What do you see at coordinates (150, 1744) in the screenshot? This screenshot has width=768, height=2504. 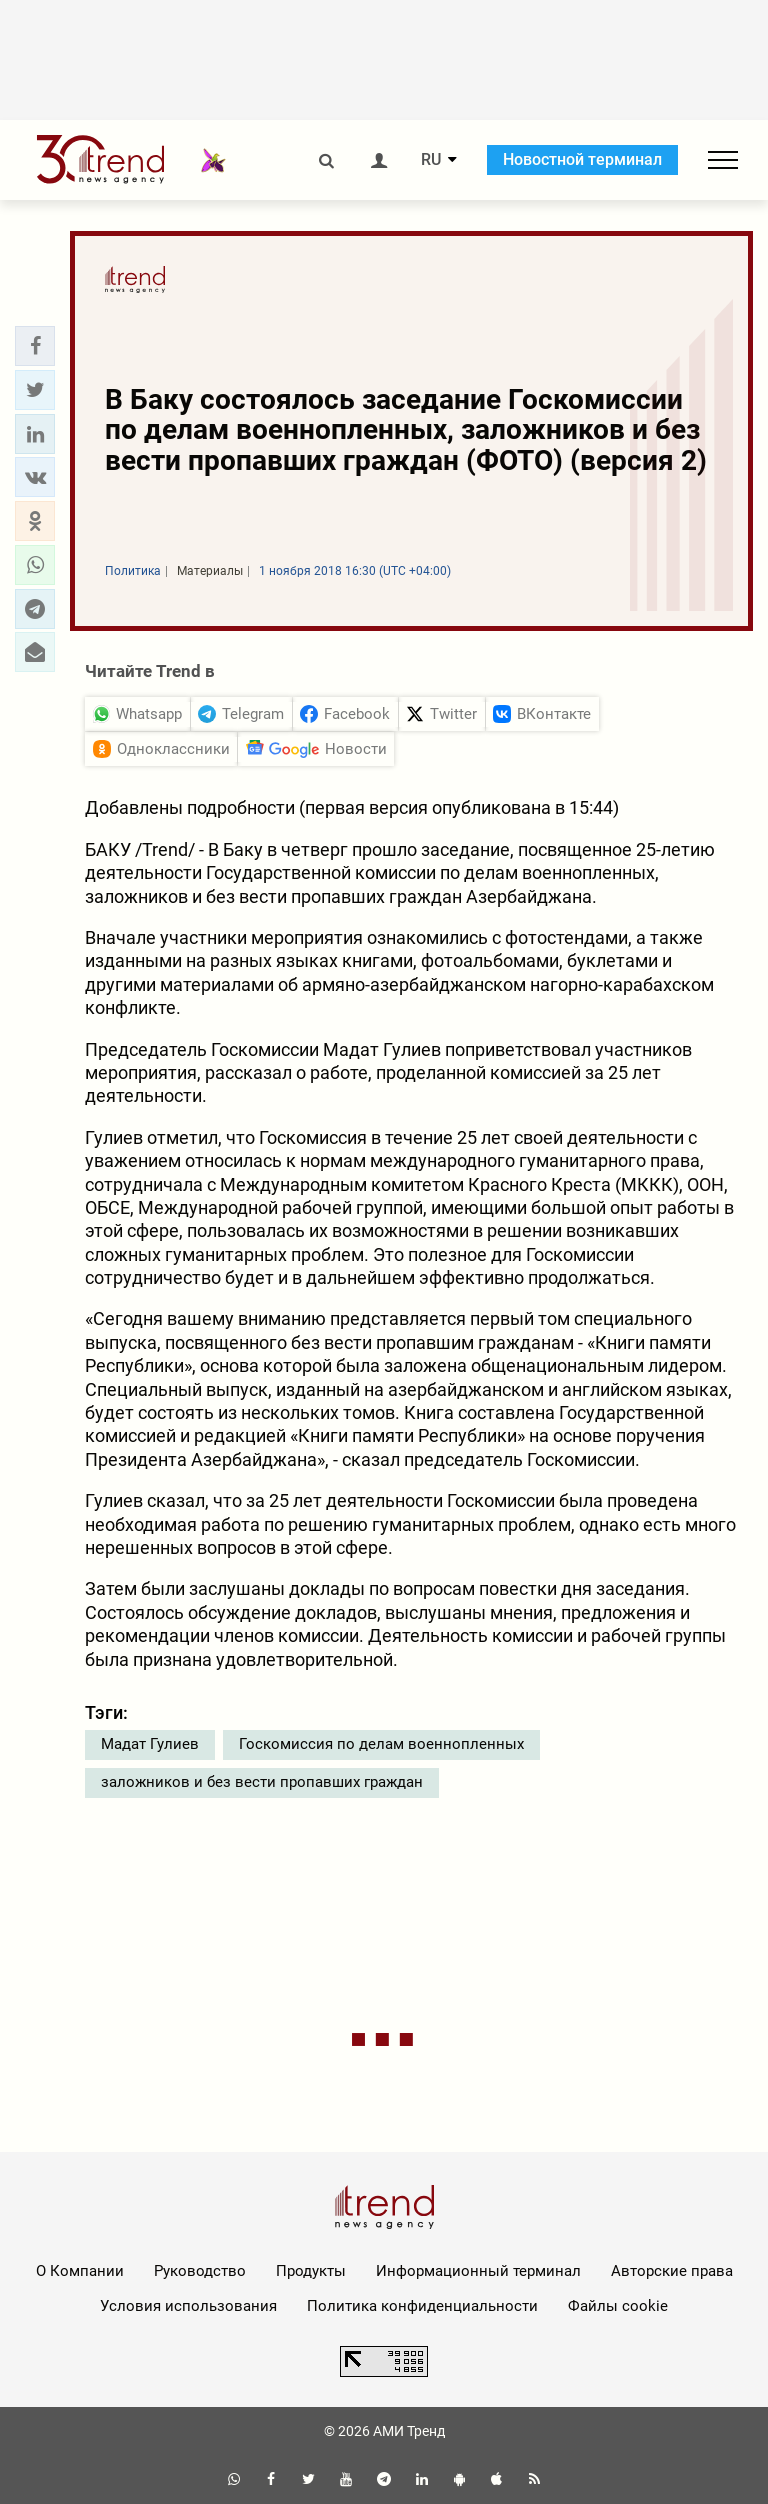 I see `Мадат Гулиев` at bounding box center [150, 1744].